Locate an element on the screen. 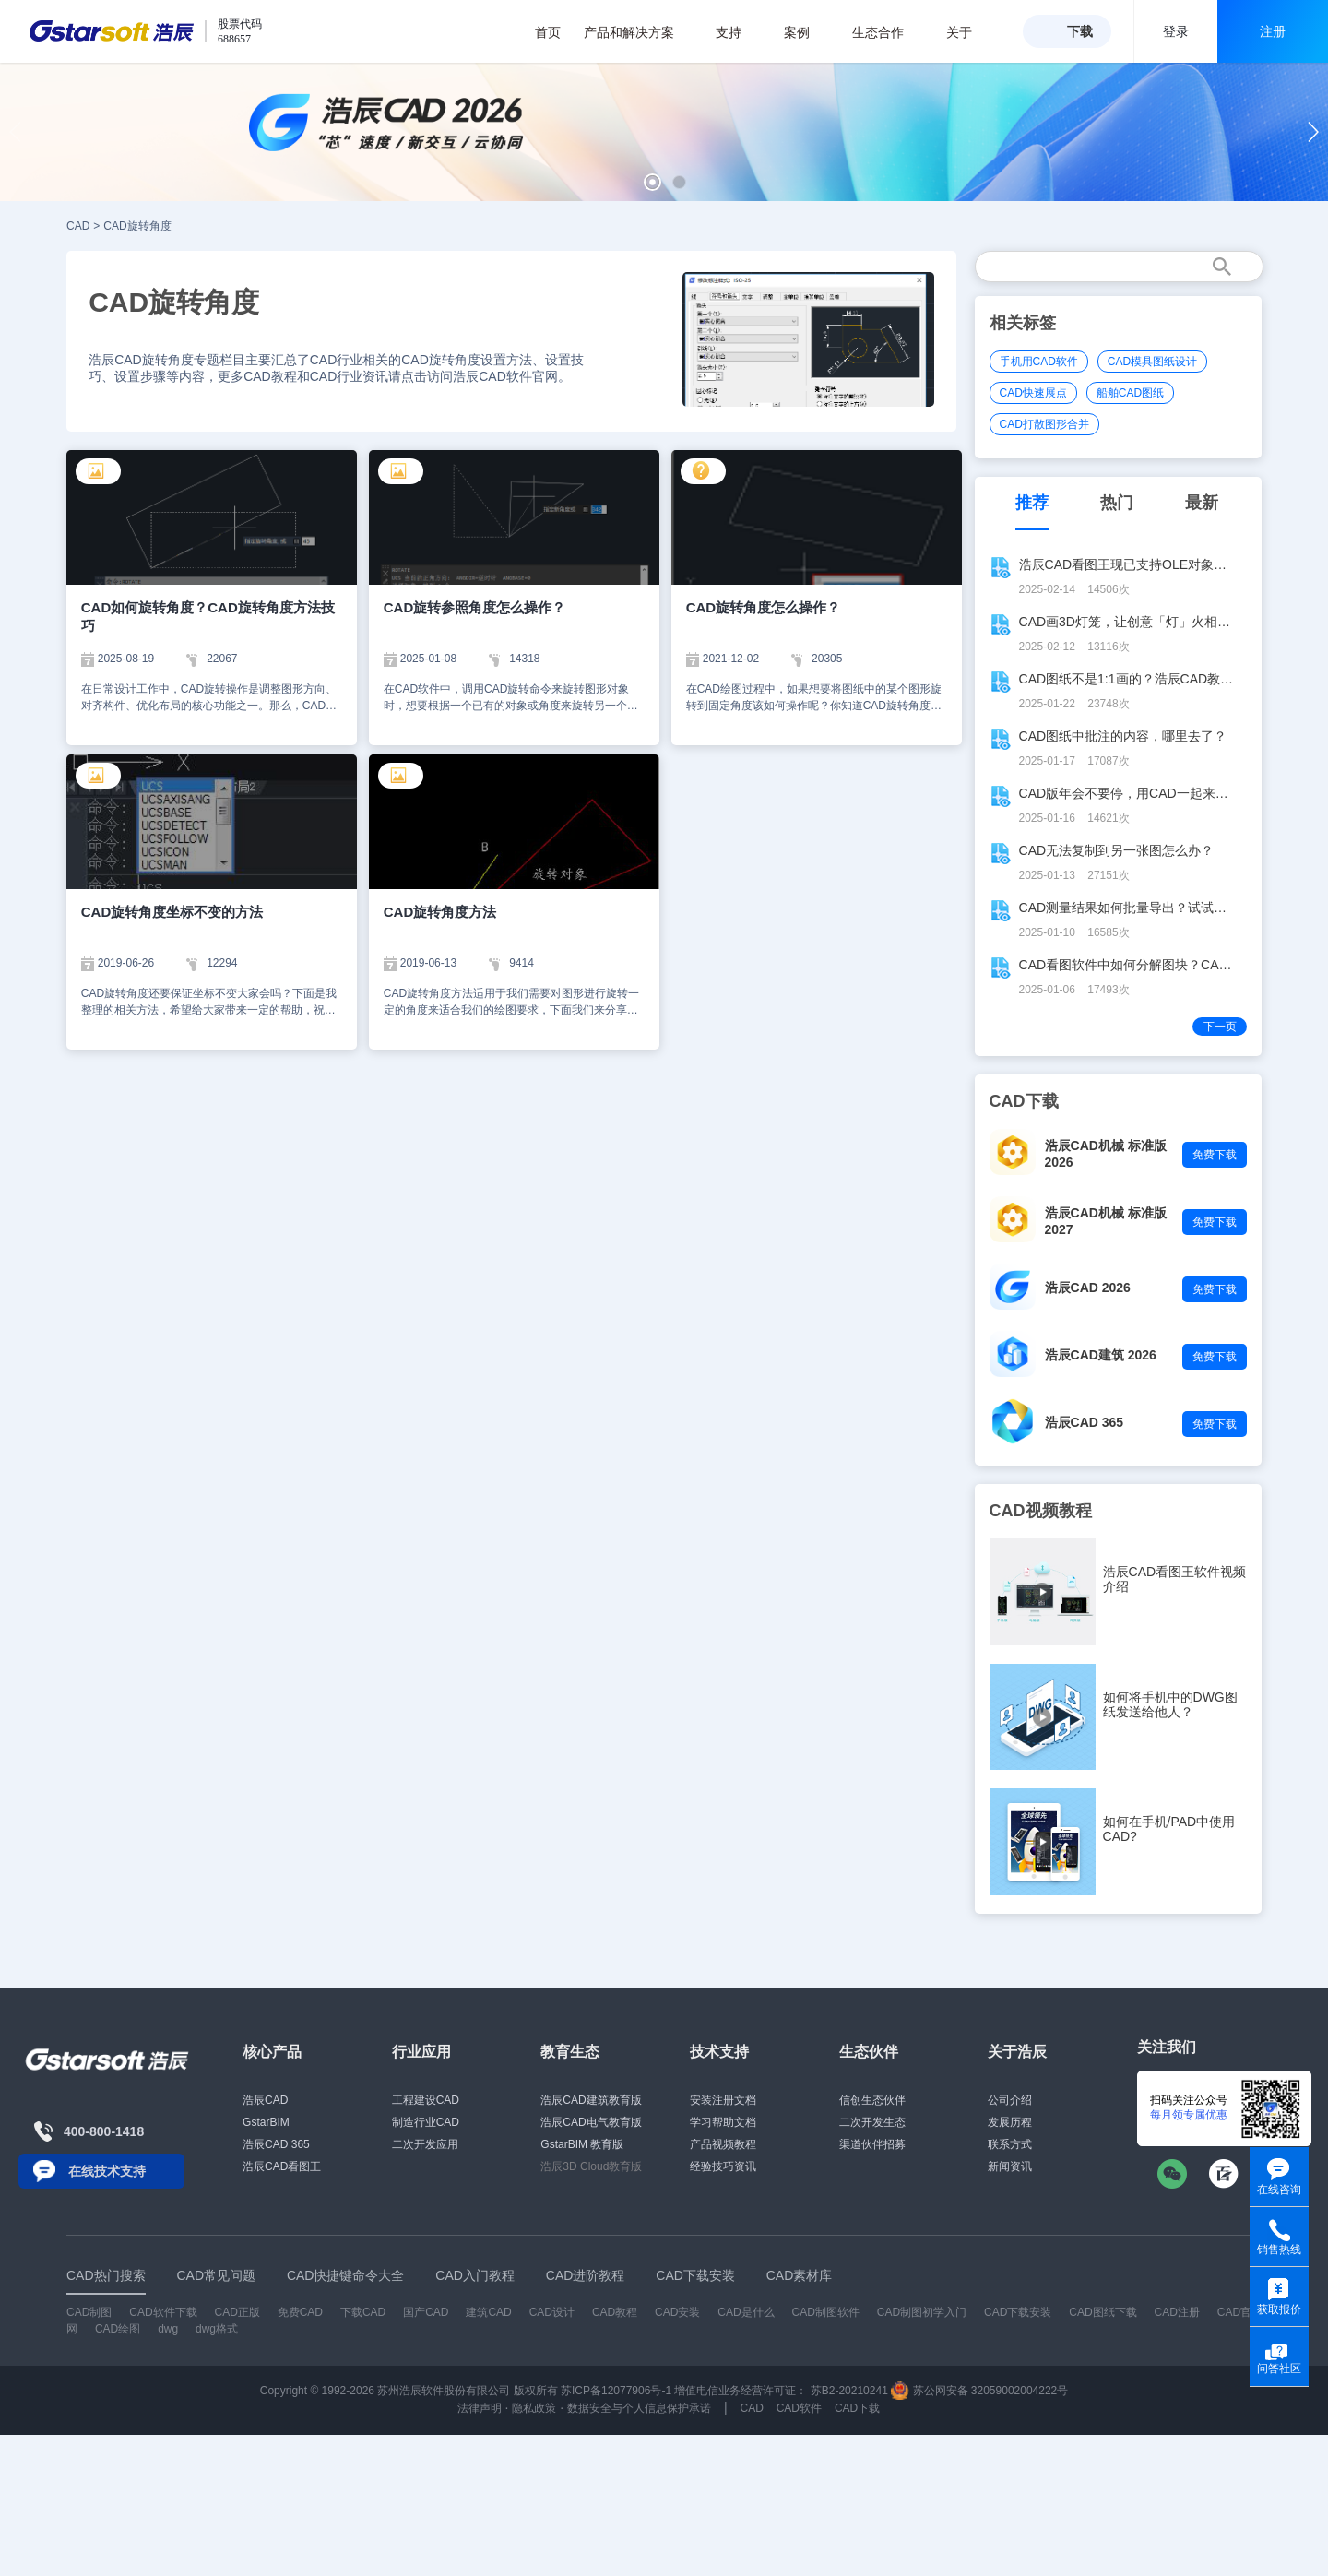  CAD下载 is located at coordinates (857, 2408).